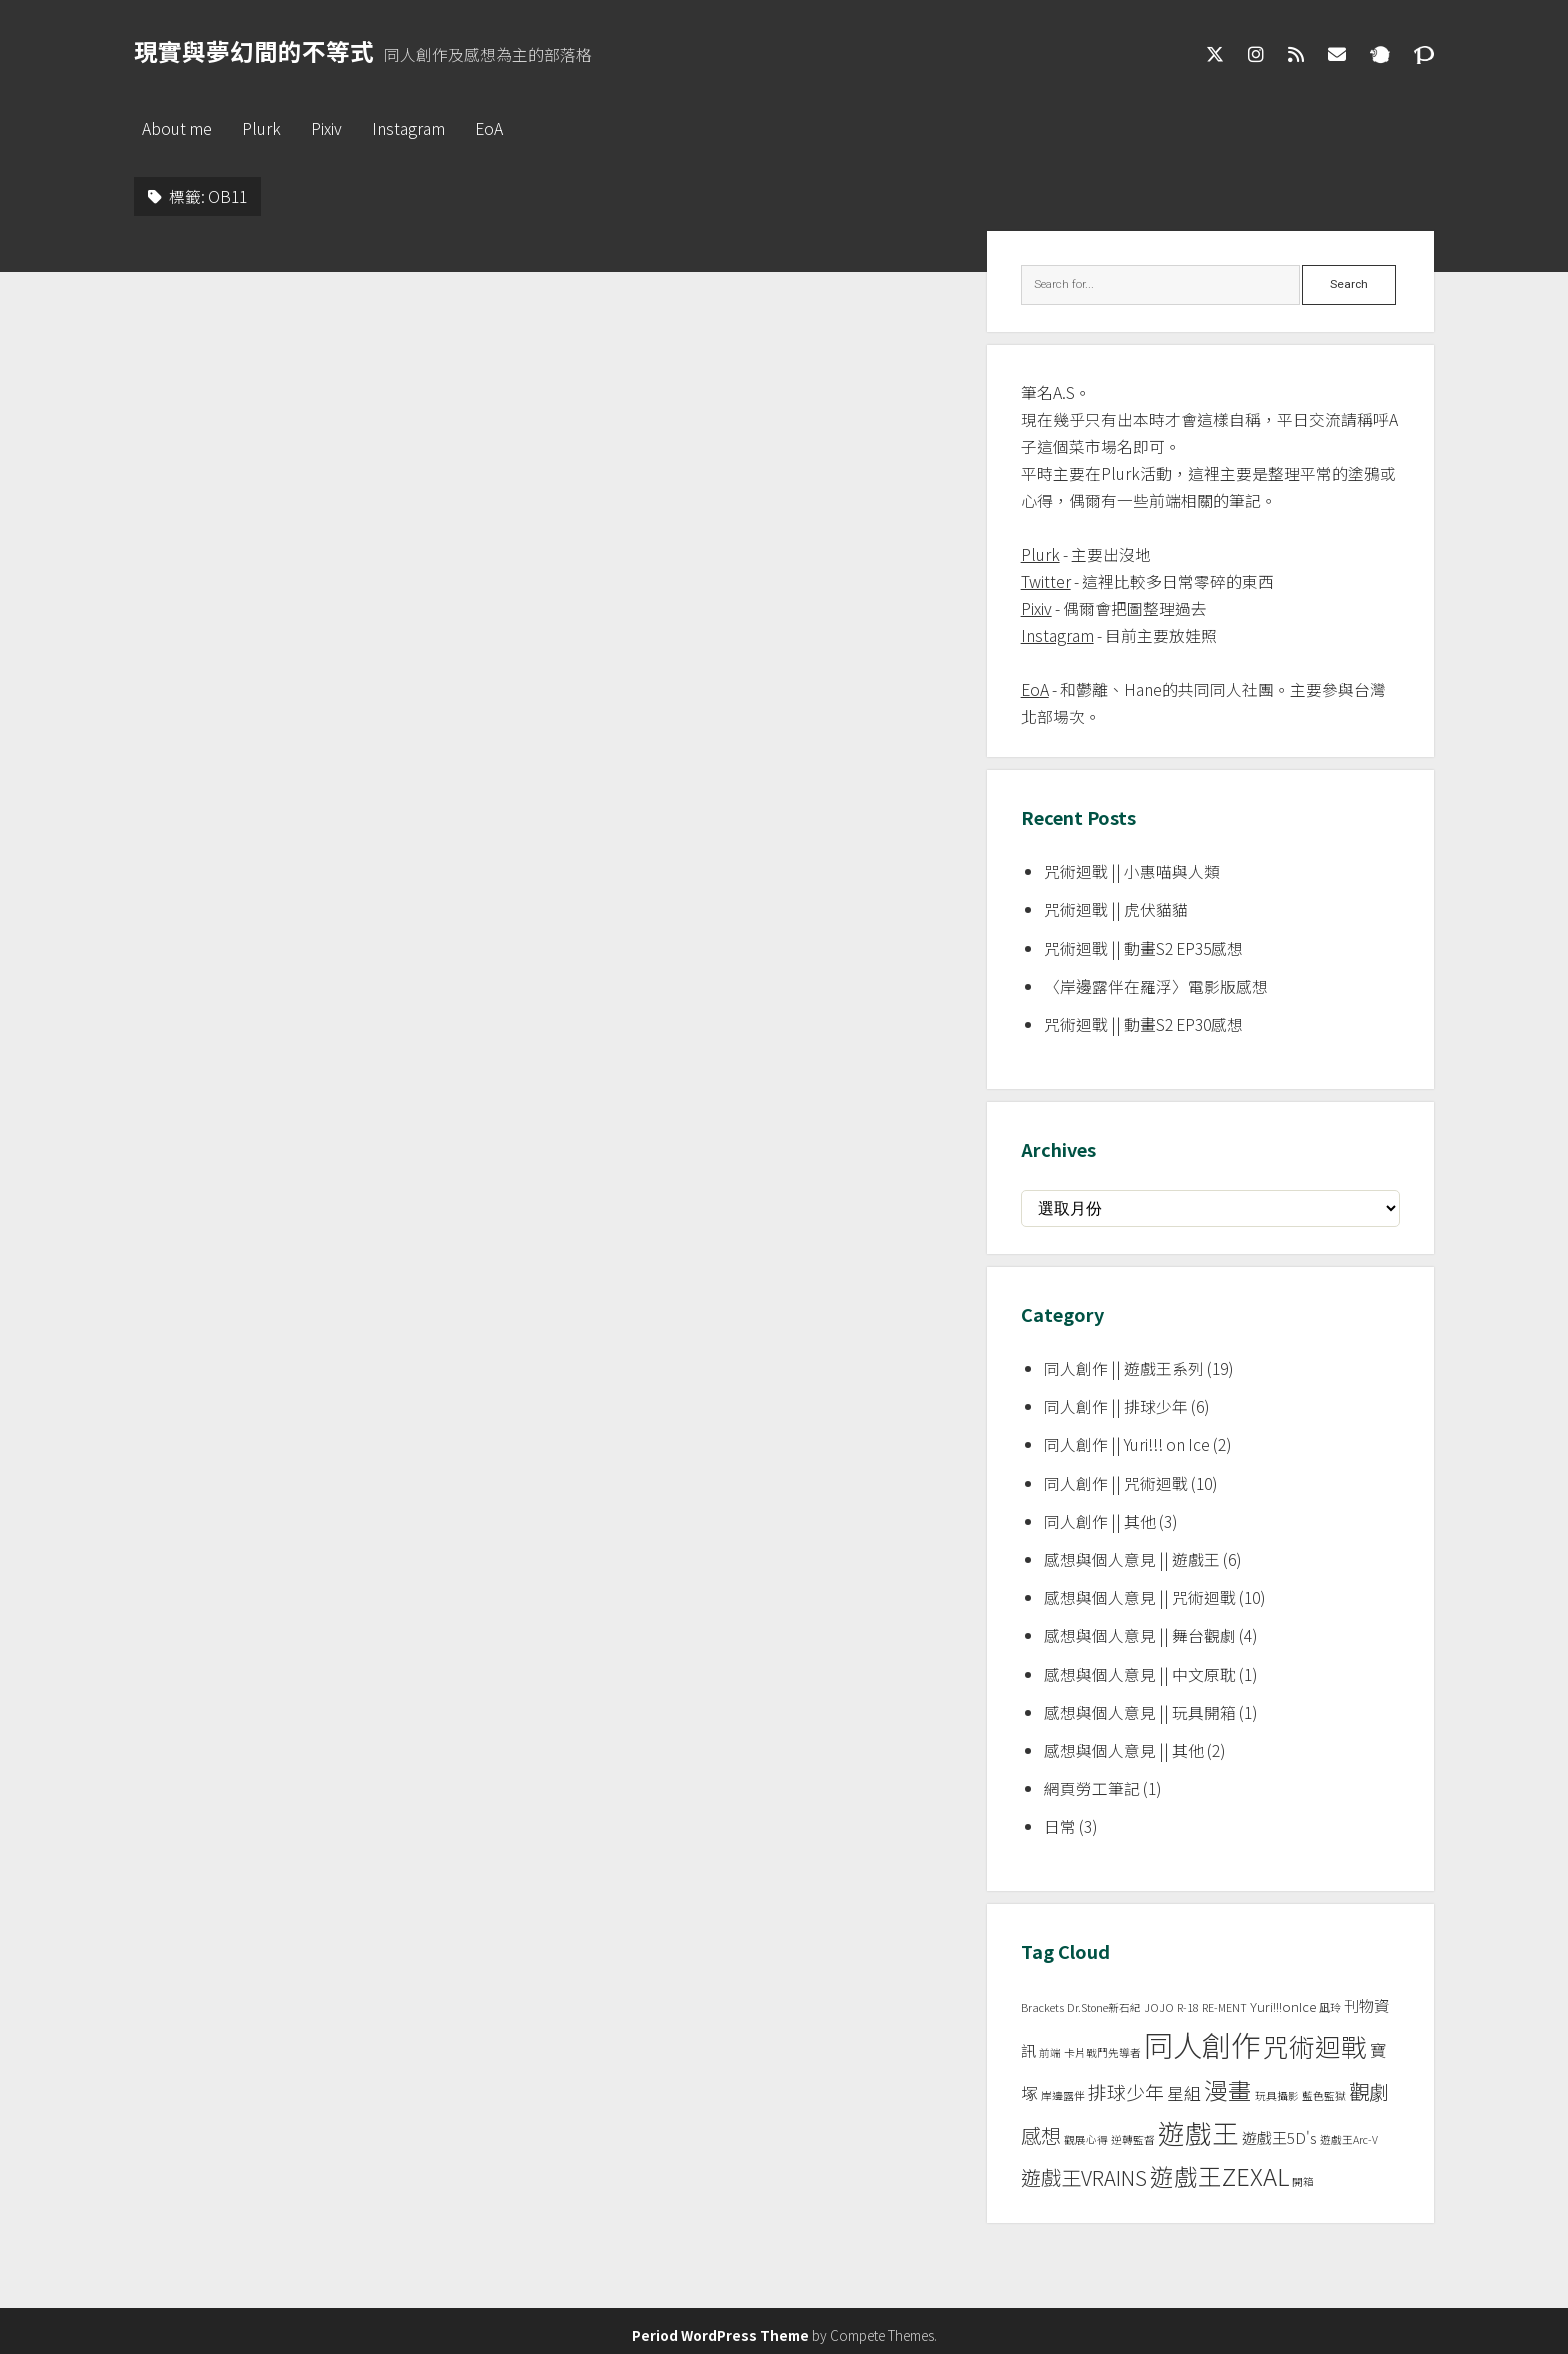  I want to click on 岸邊露伴 [岸邊露伴 (1 個項目)], so click(1063, 2095).